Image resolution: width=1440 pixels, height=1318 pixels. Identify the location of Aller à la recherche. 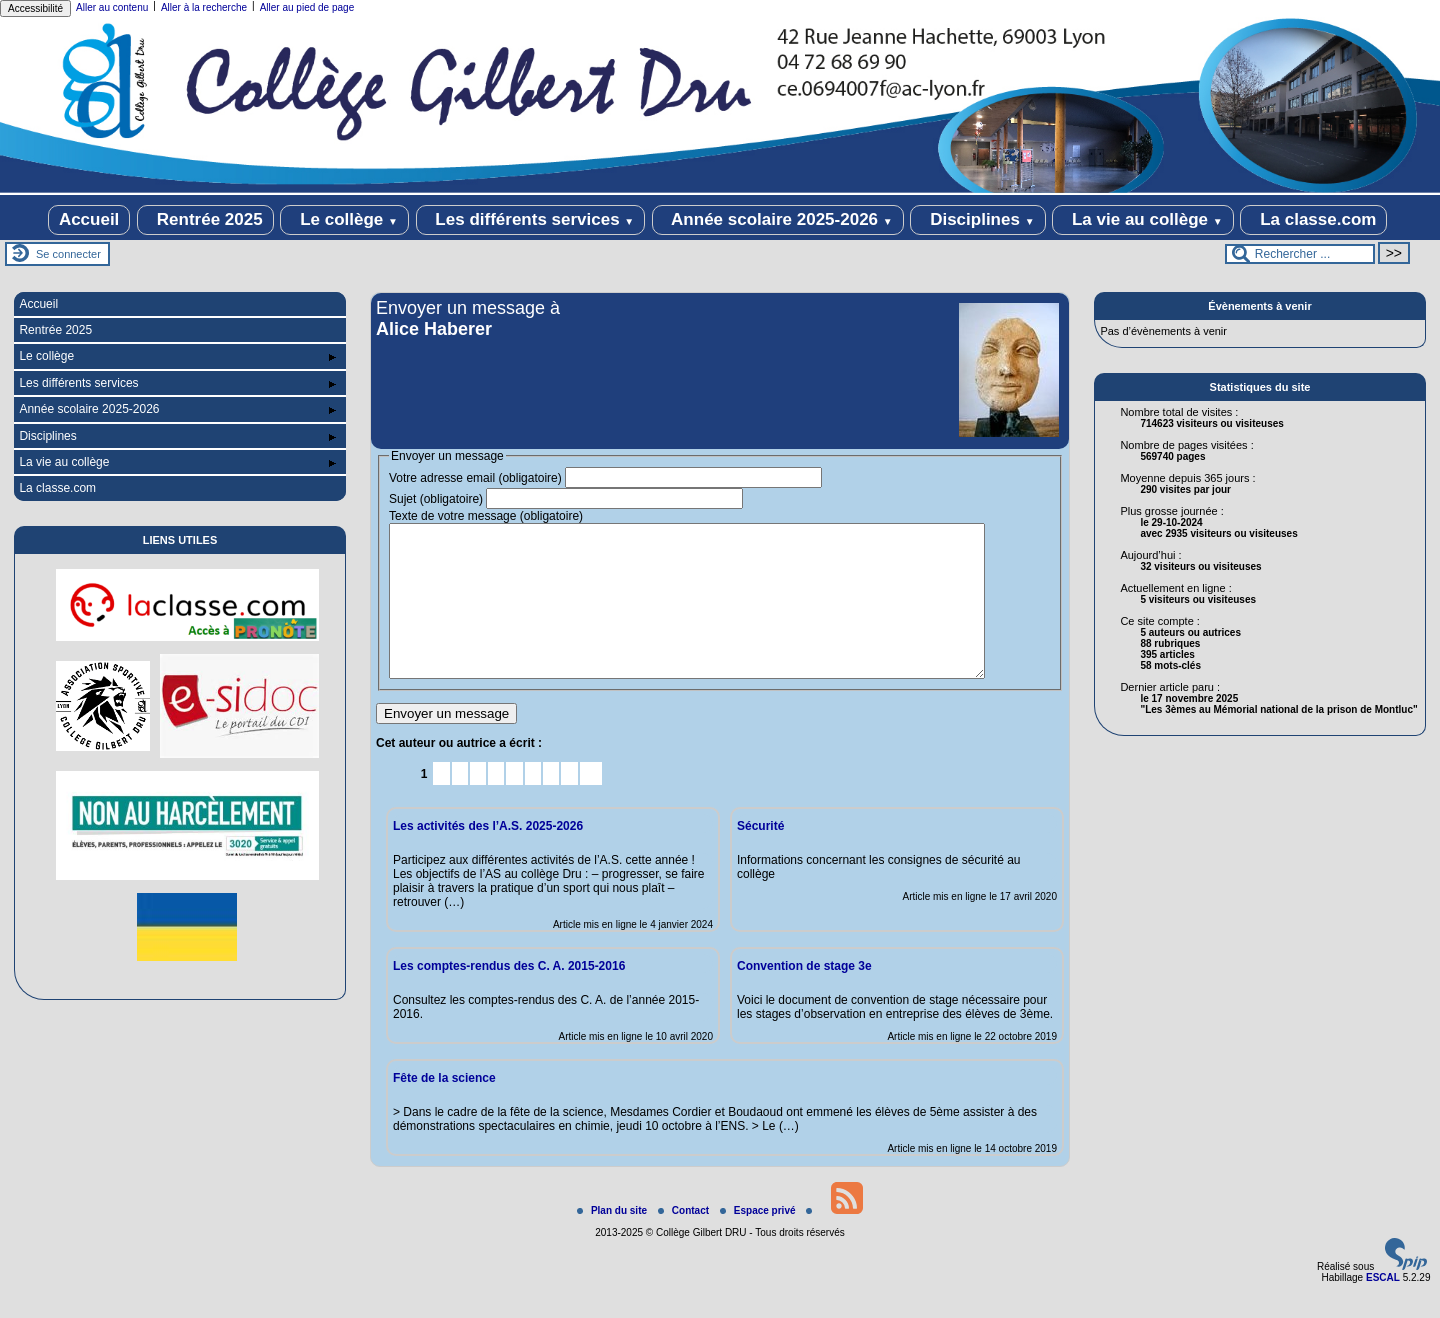
(204, 7).